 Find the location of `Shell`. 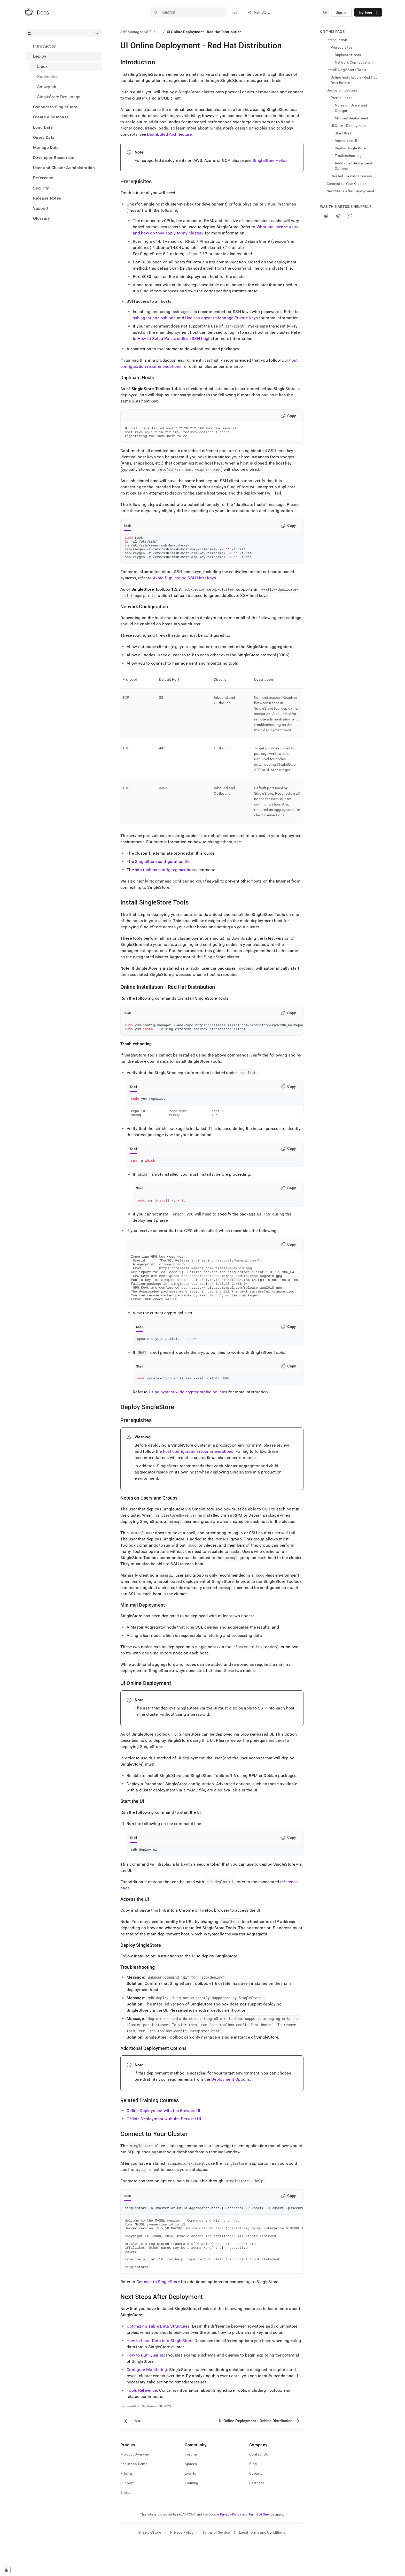

Shell is located at coordinates (127, 528).